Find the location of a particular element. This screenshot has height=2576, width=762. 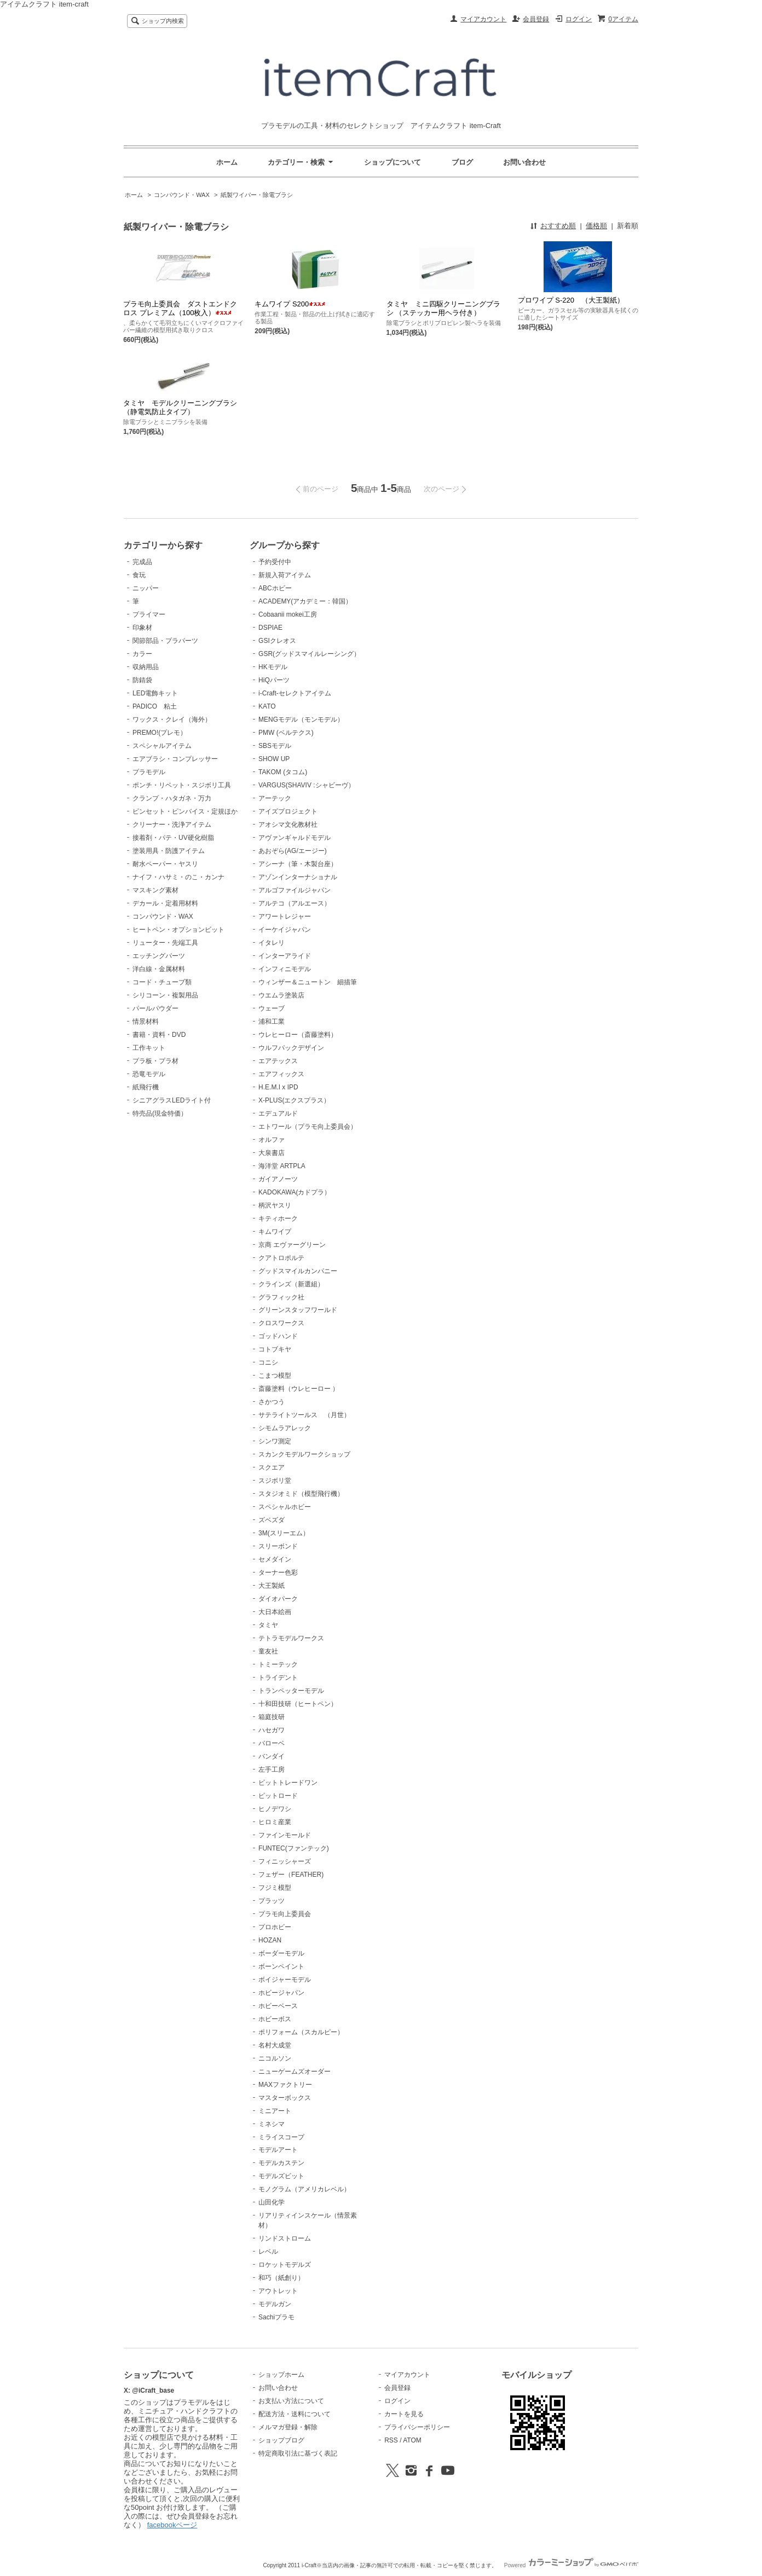

アゾンインターナショナル is located at coordinates (297, 877).